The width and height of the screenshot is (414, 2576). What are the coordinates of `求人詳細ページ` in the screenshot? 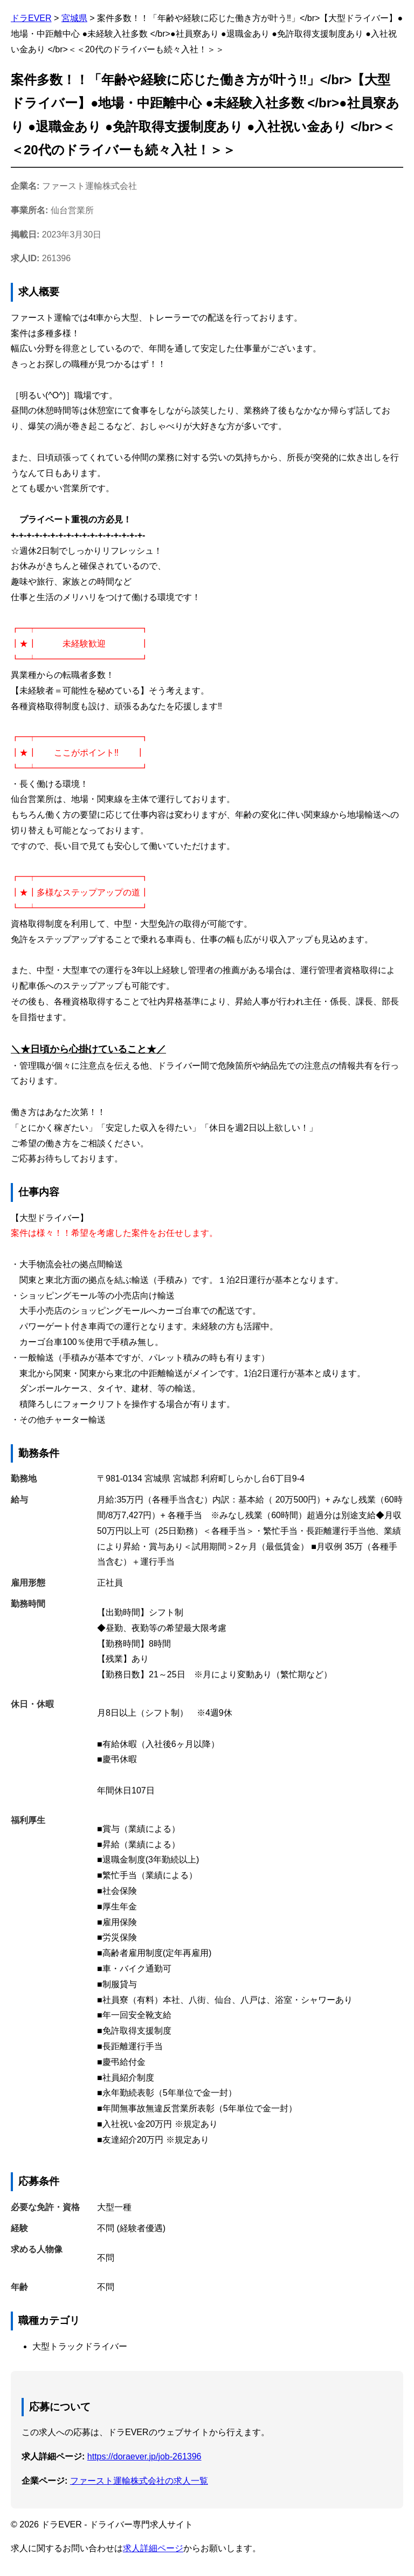 It's located at (153, 2548).